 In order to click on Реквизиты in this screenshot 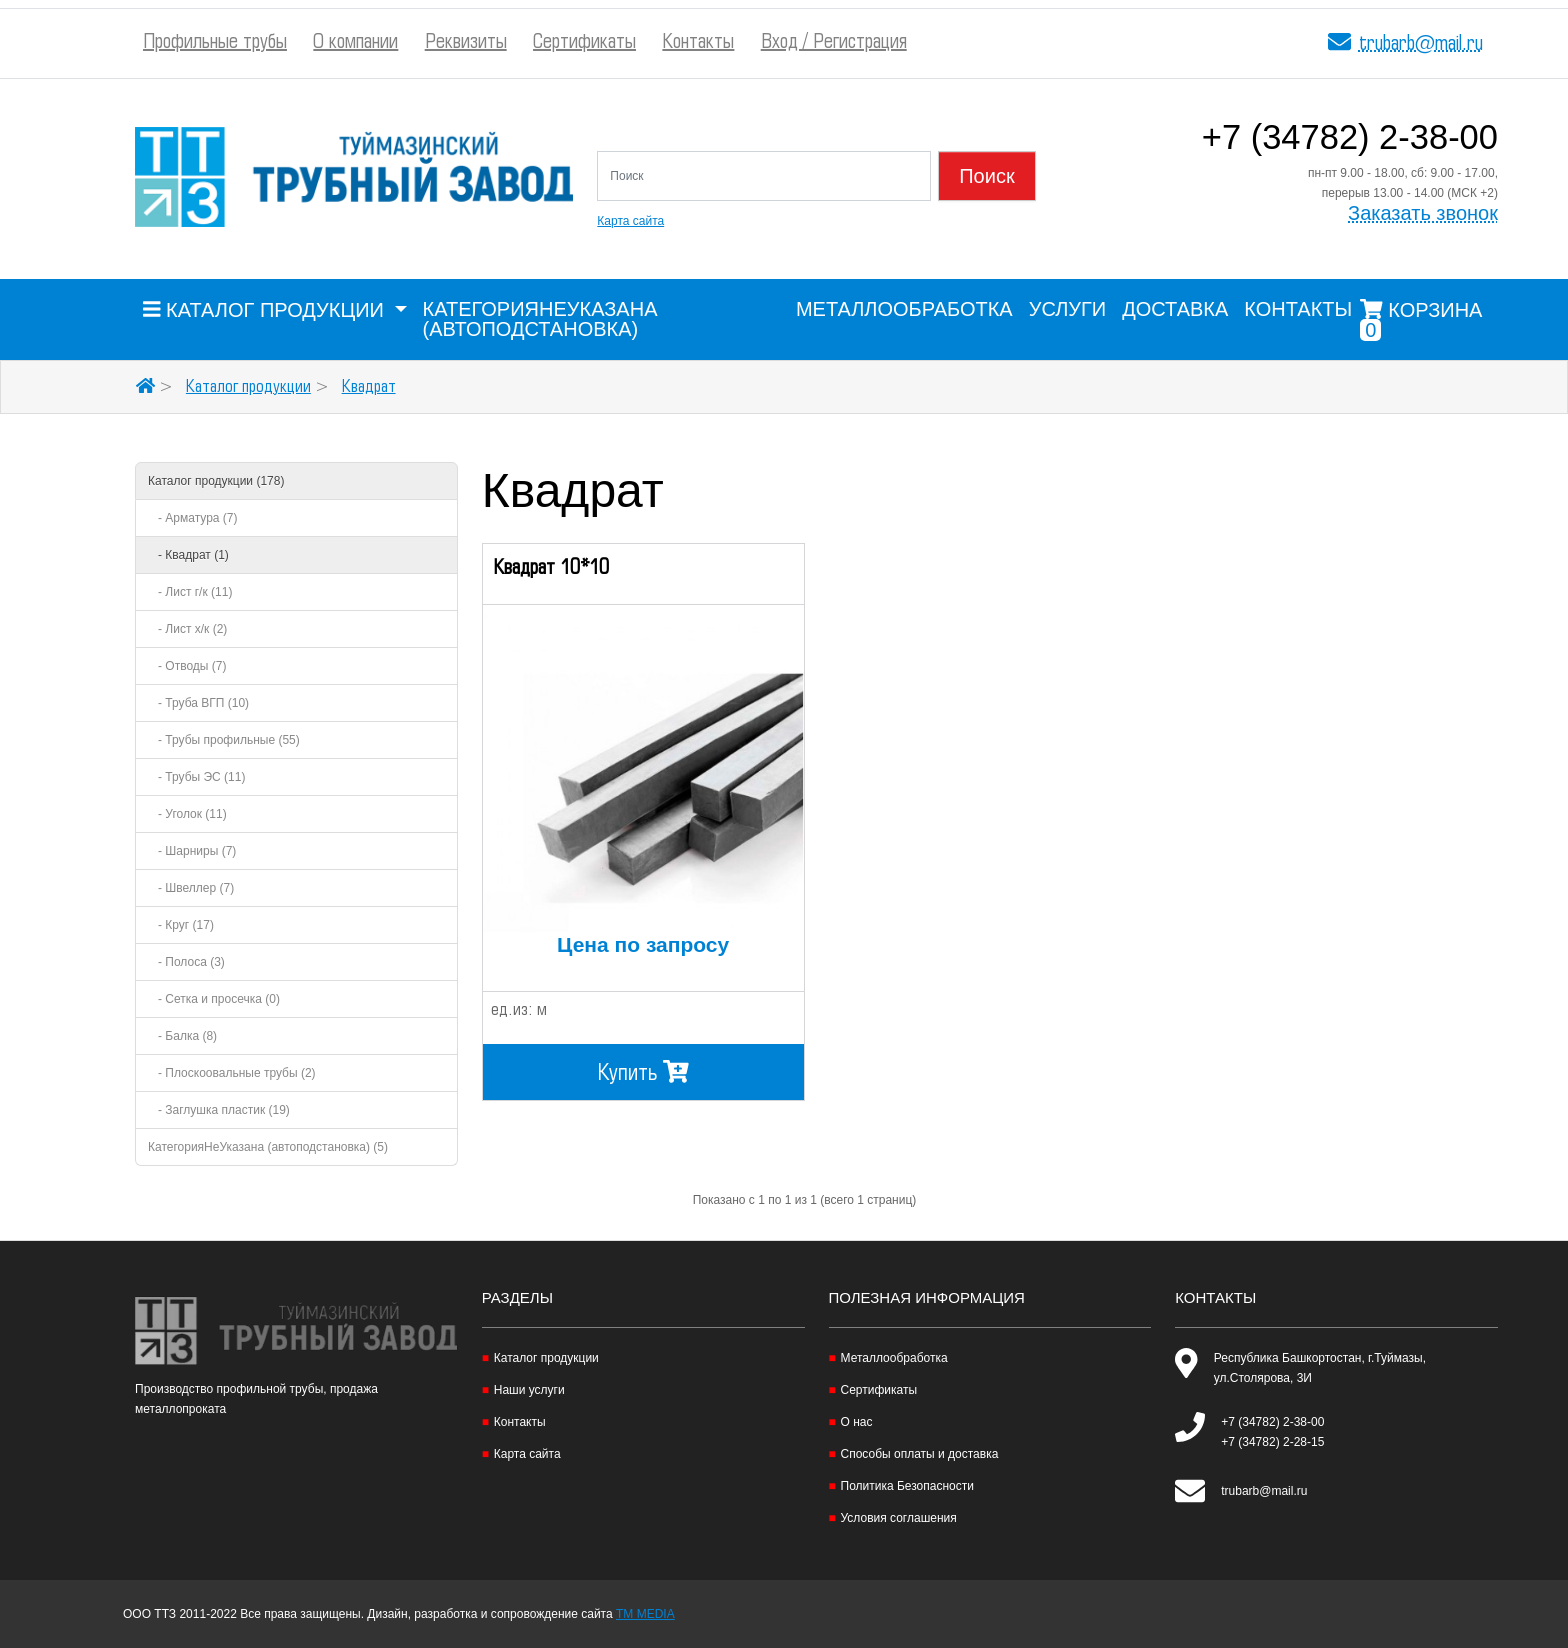, I will do `click(466, 42)`.